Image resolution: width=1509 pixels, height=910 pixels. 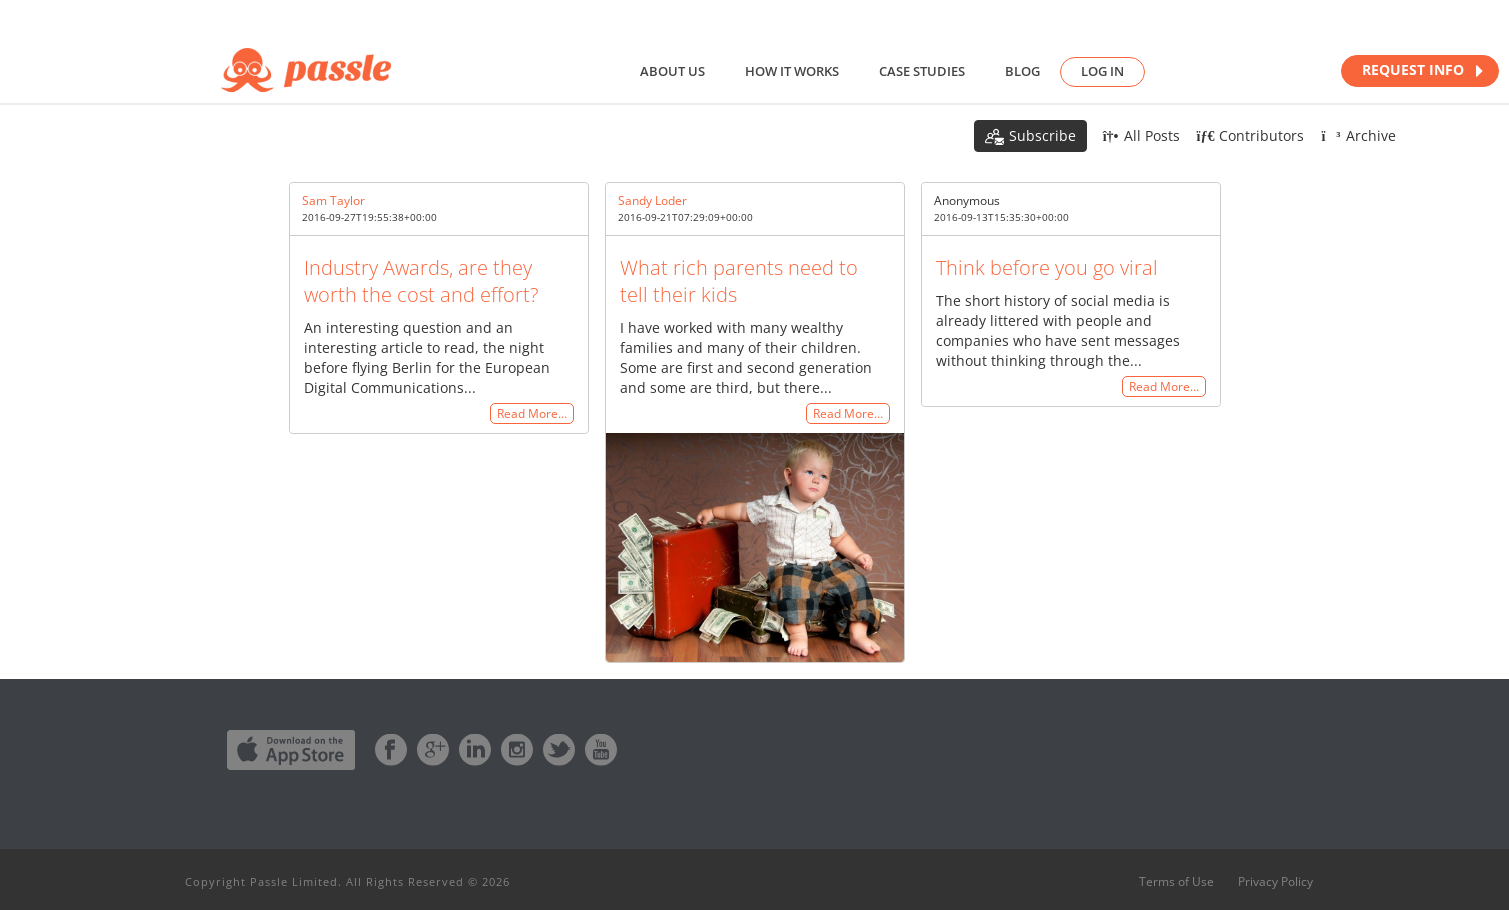 What do you see at coordinates (1176, 882) in the screenshot?
I see `Terms of Use` at bounding box center [1176, 882].